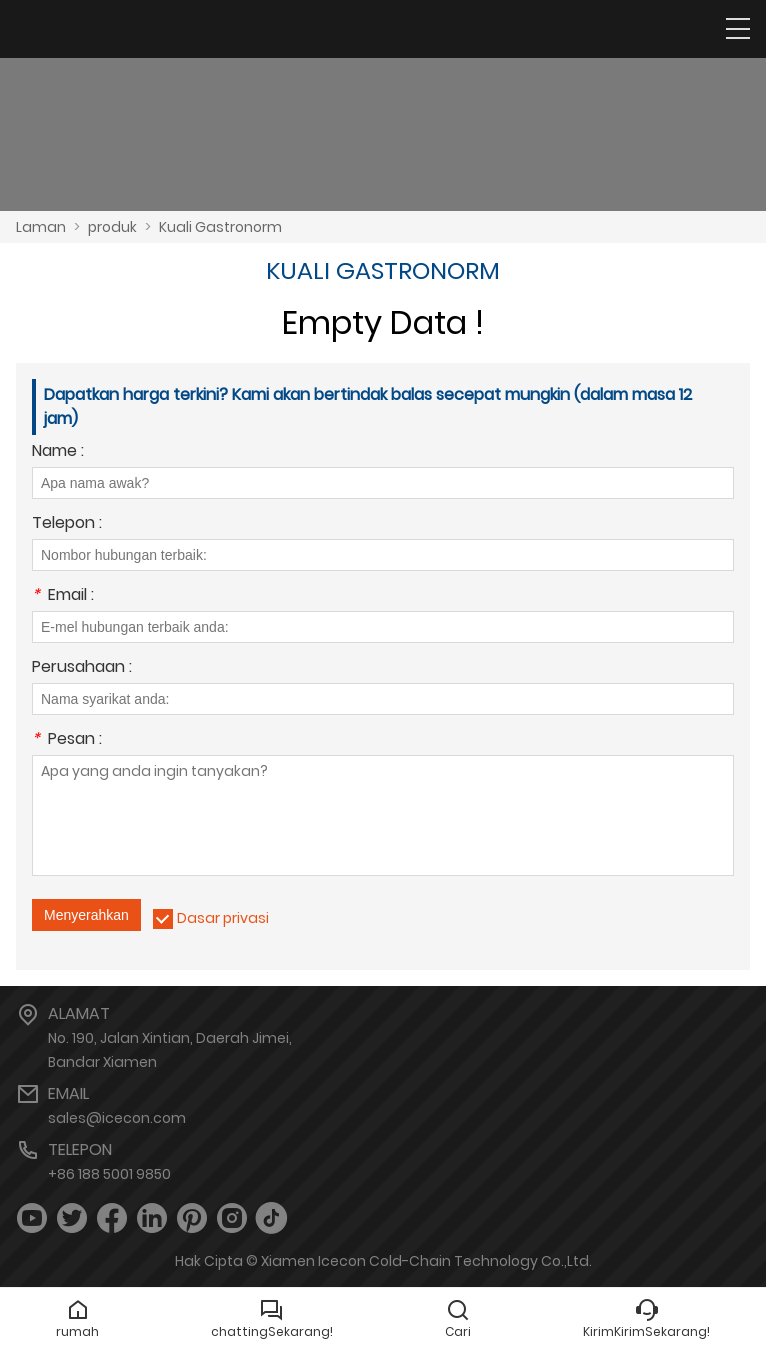  I want to click on produk, so click(112, 227).